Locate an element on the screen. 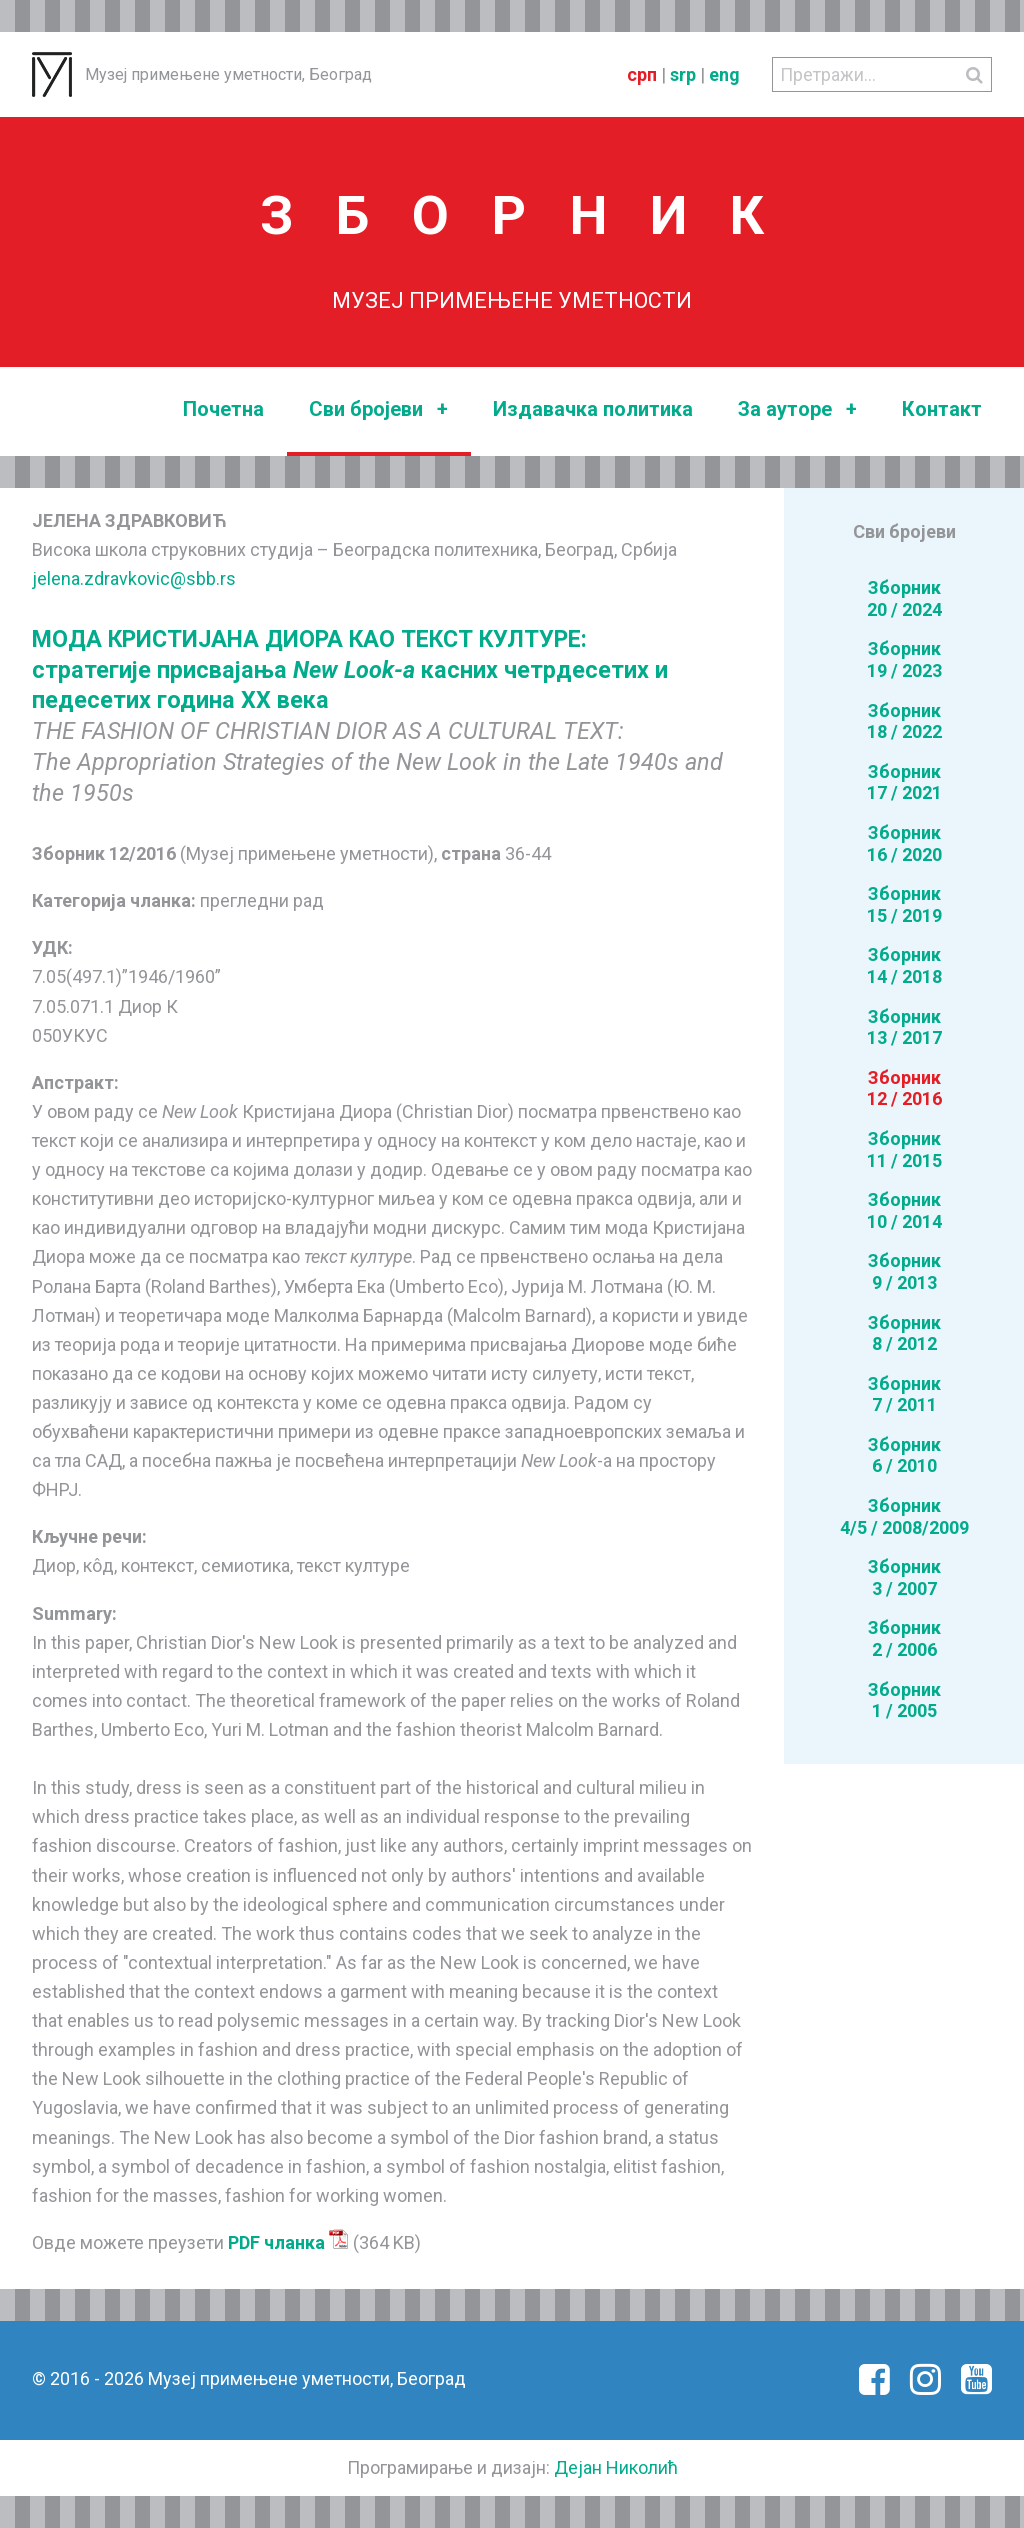 The image size is (1024, 2528). Зборник17 / 2021 is located at coordinates (904, 782).